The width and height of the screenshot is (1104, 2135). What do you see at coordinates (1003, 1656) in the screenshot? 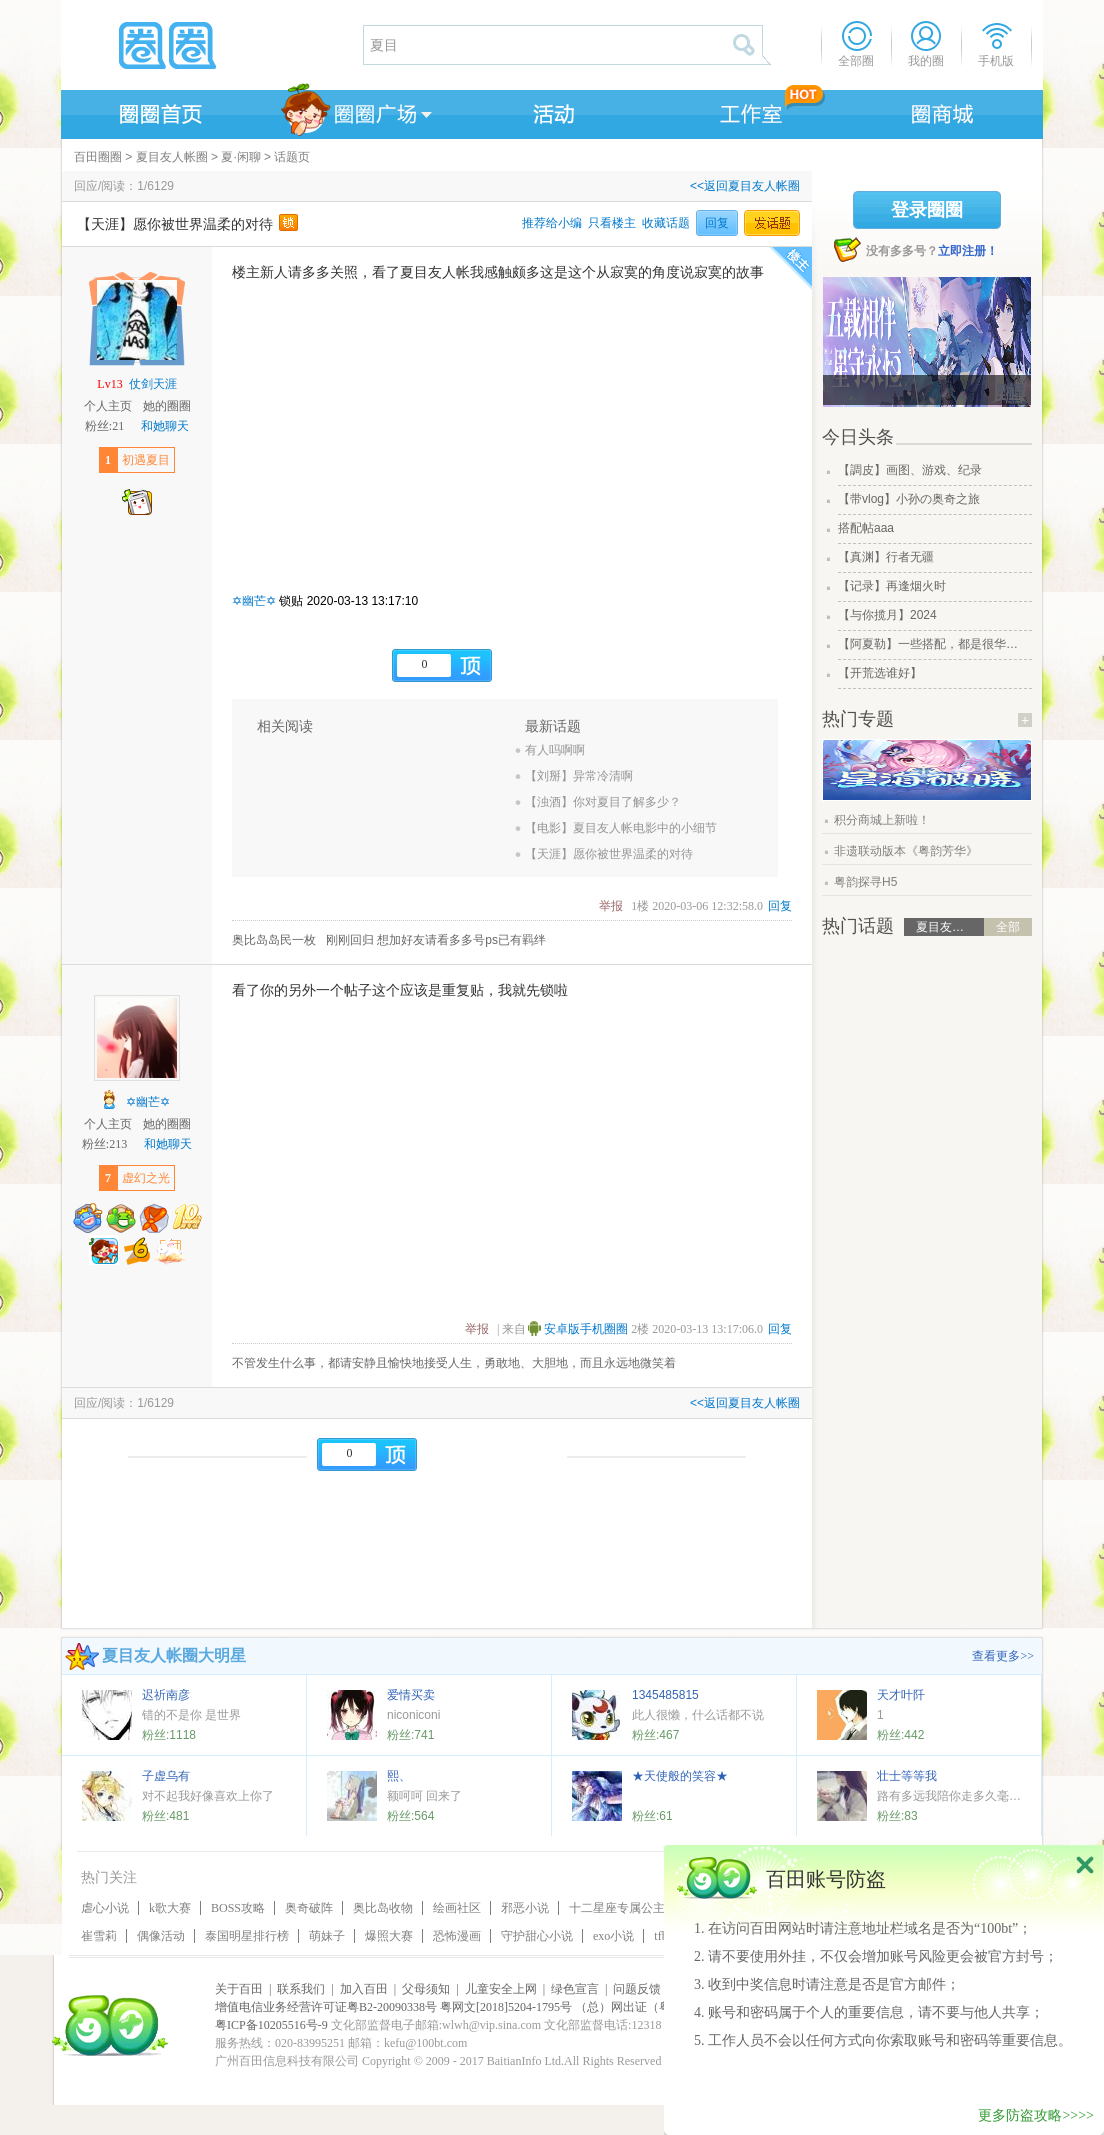
I see `查看更多>>` at bounding box center [1003, 1656].